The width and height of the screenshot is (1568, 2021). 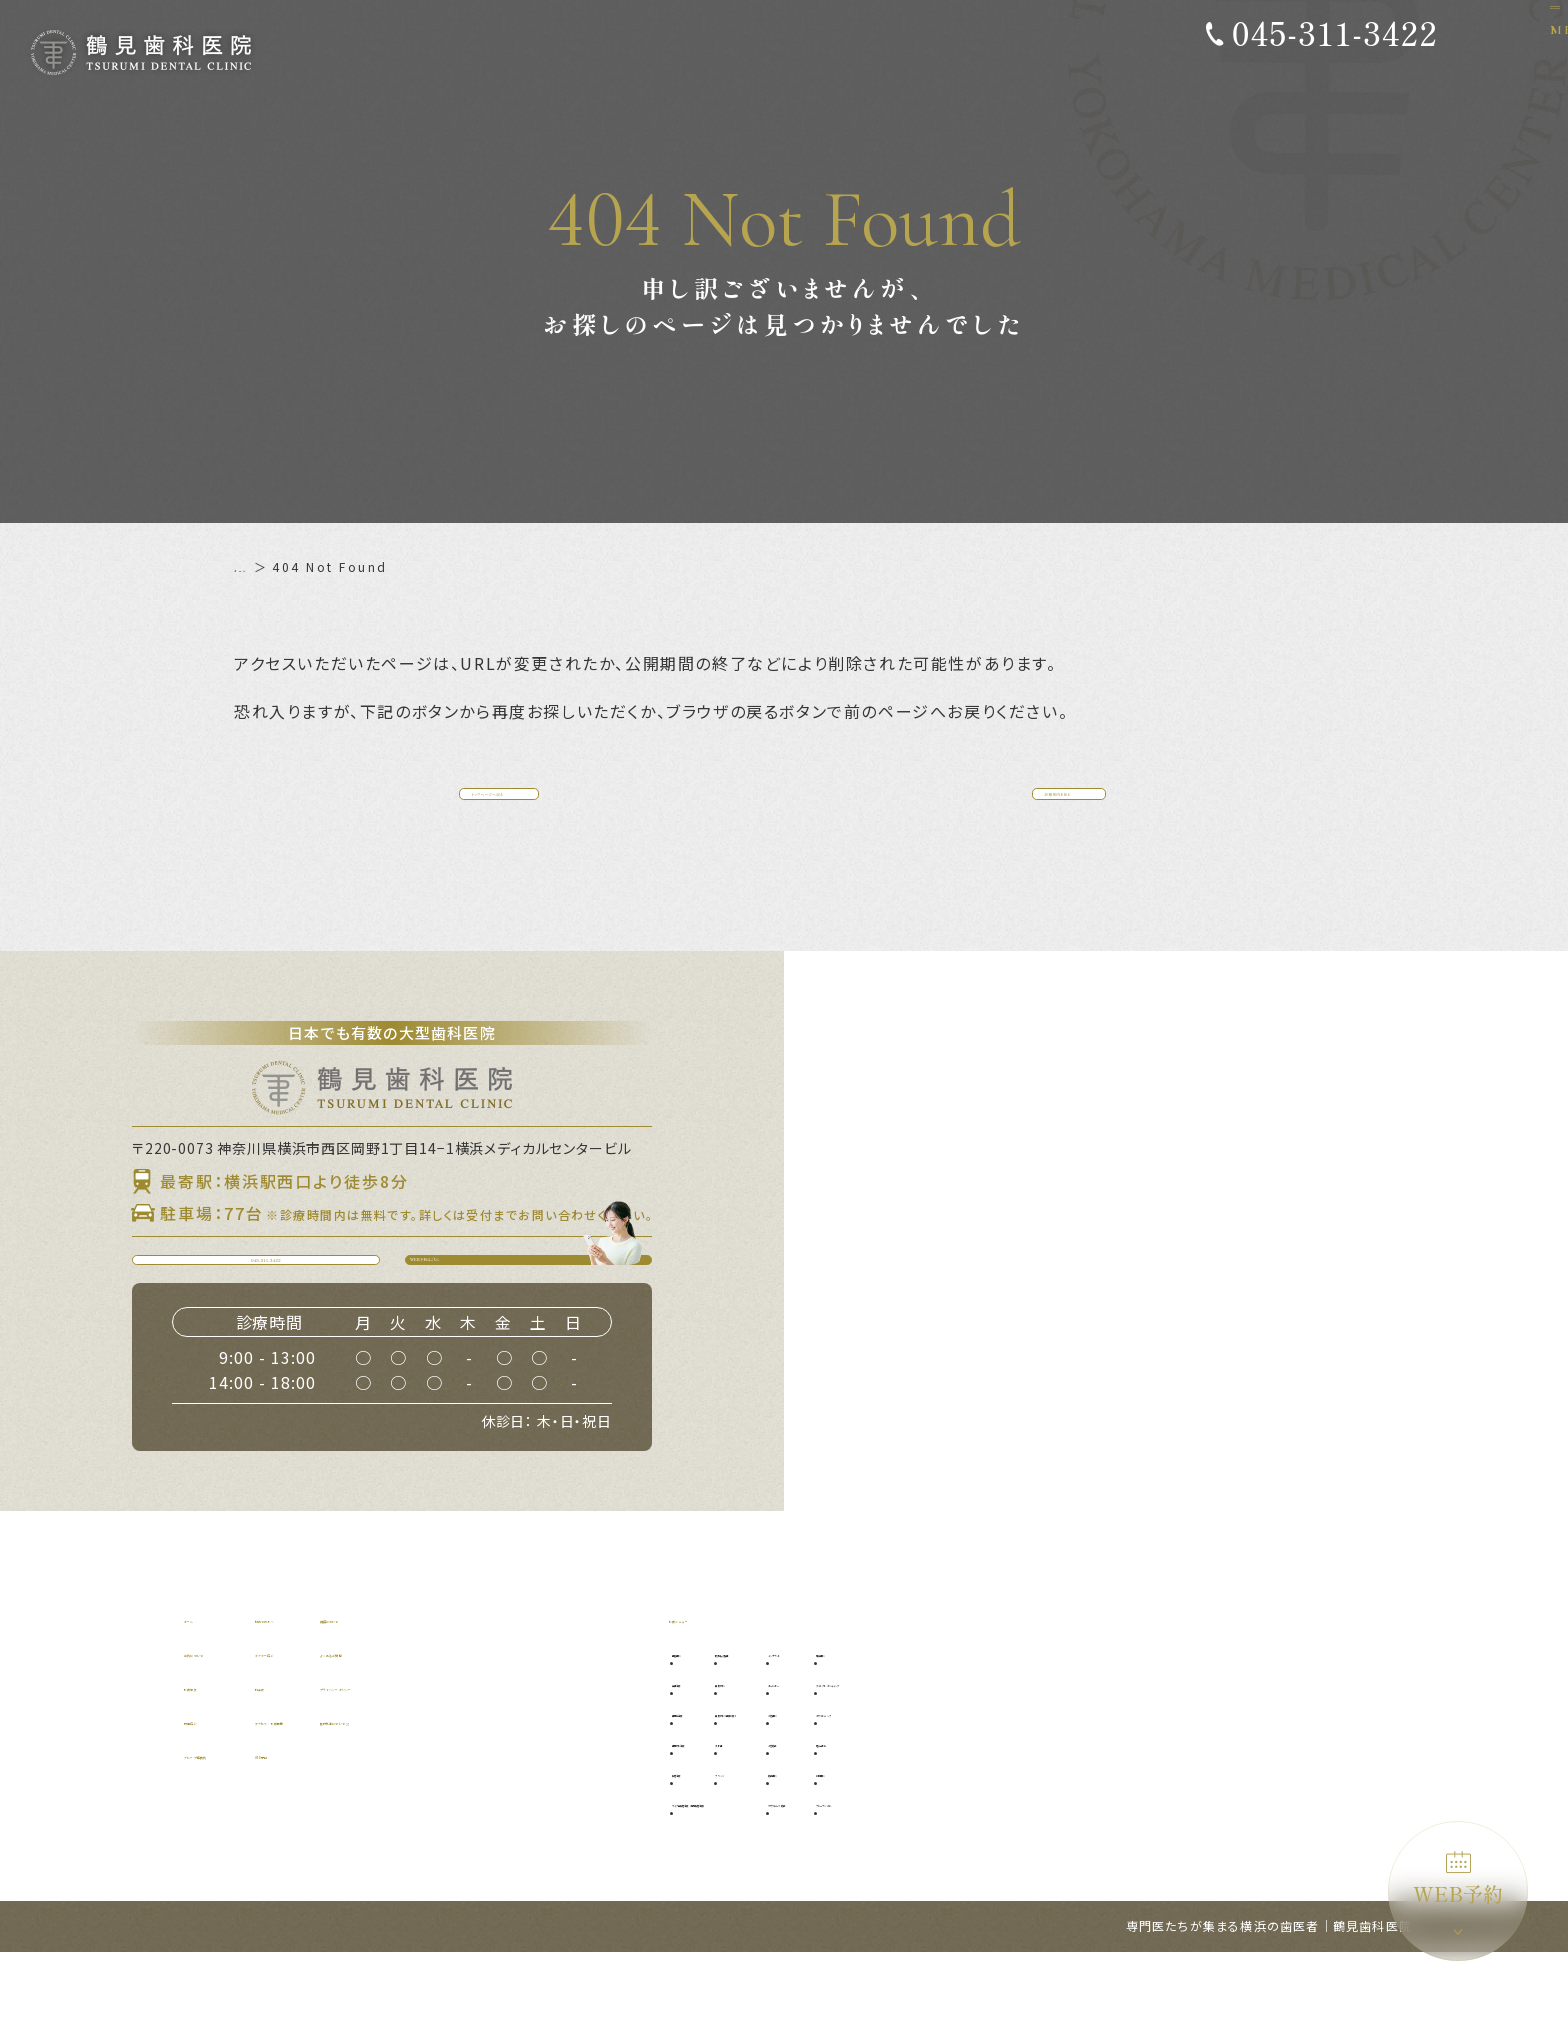 What do you see at coordinates (992, 1780) in the screenshot?
I see `小児歯科` at bounding box center [992, 1780].